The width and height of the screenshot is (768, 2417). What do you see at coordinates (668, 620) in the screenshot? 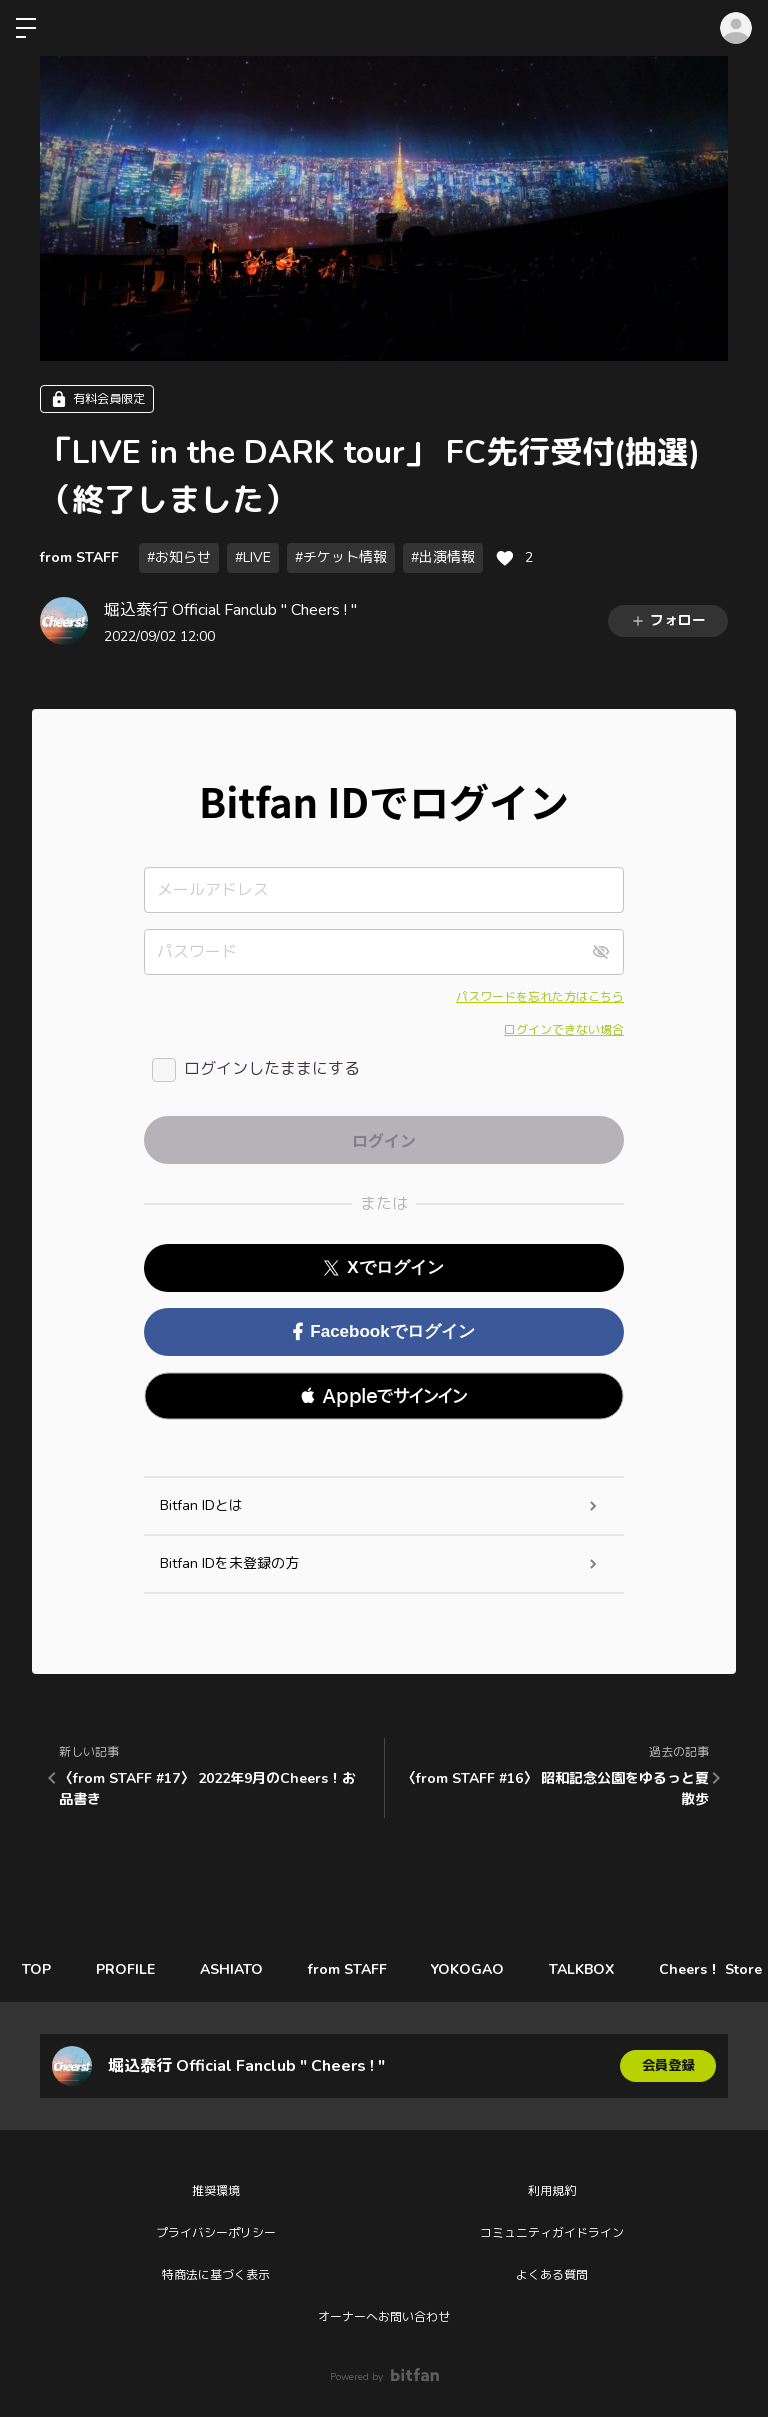
I see `フォロー` at bounding box center [668, 620].